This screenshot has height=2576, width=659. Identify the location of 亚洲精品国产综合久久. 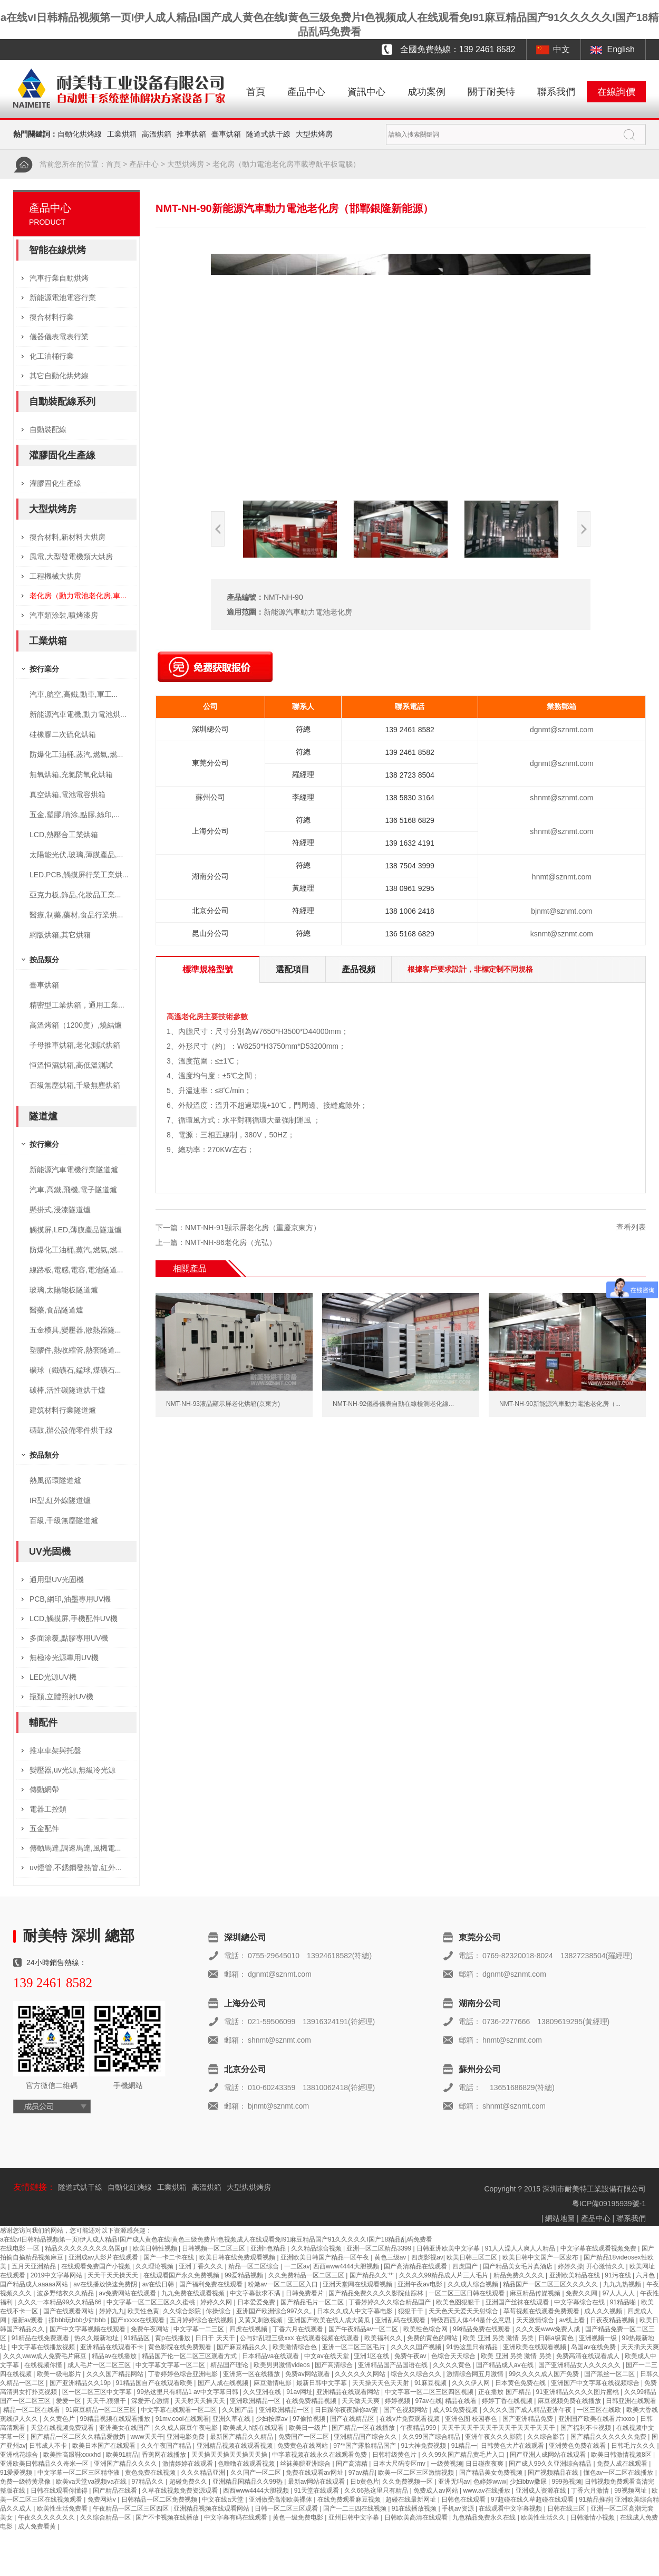
(366, 2436).